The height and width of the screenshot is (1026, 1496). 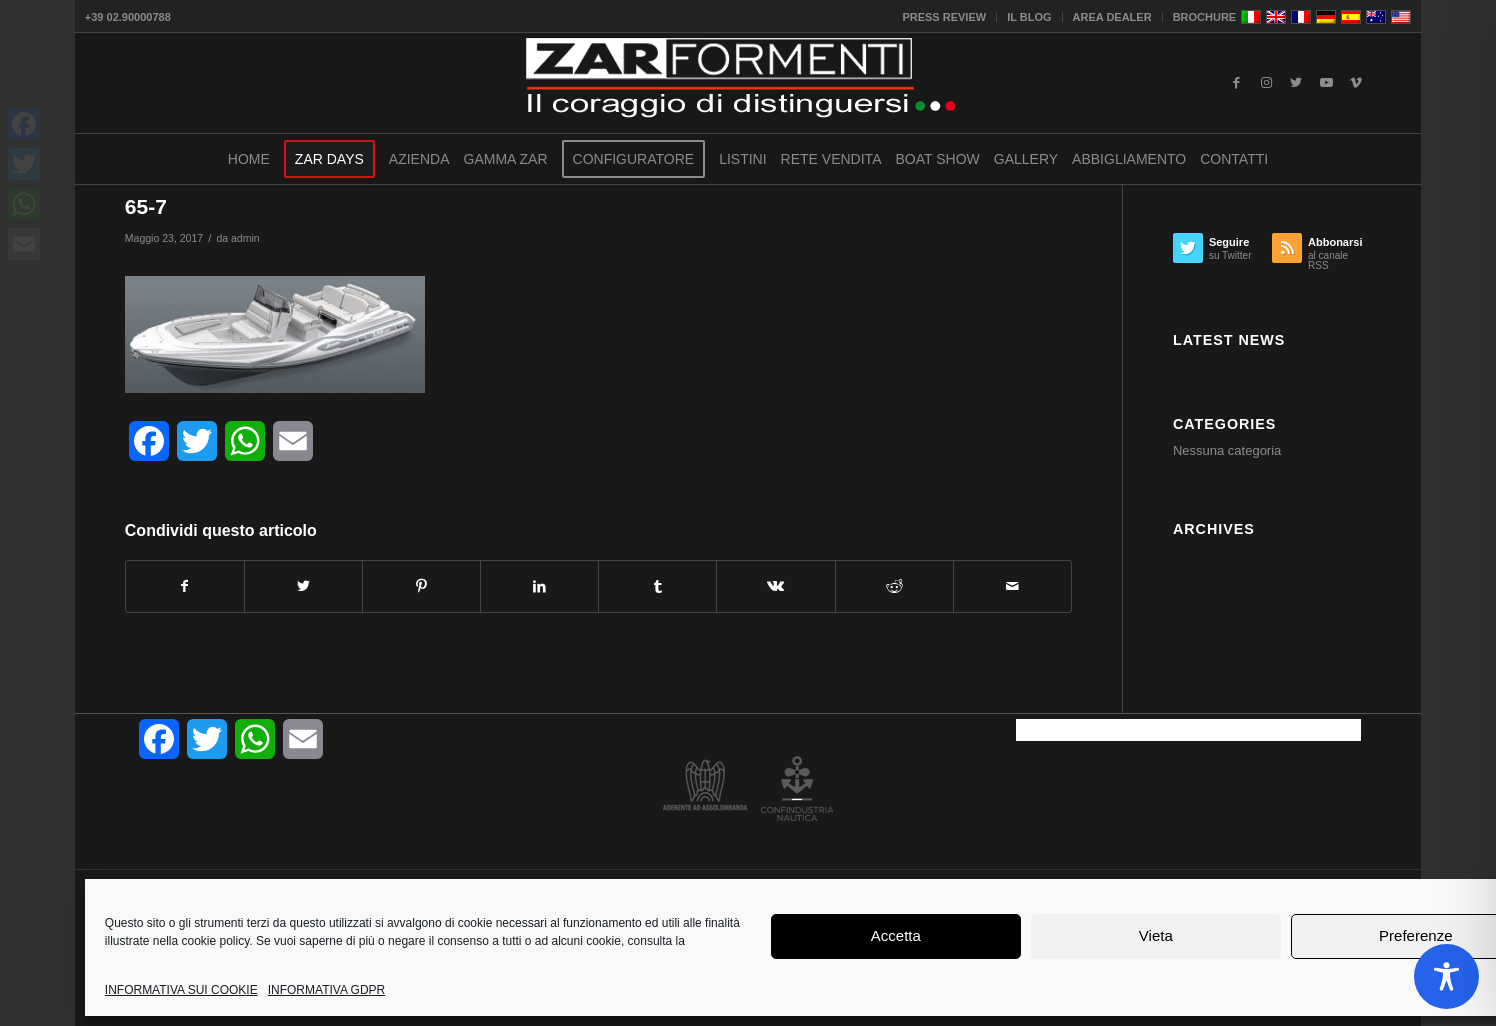 What do you see at coordinates (896, 935) in the screenshot?
I see `Accetta` at bounding box center [896, 935].